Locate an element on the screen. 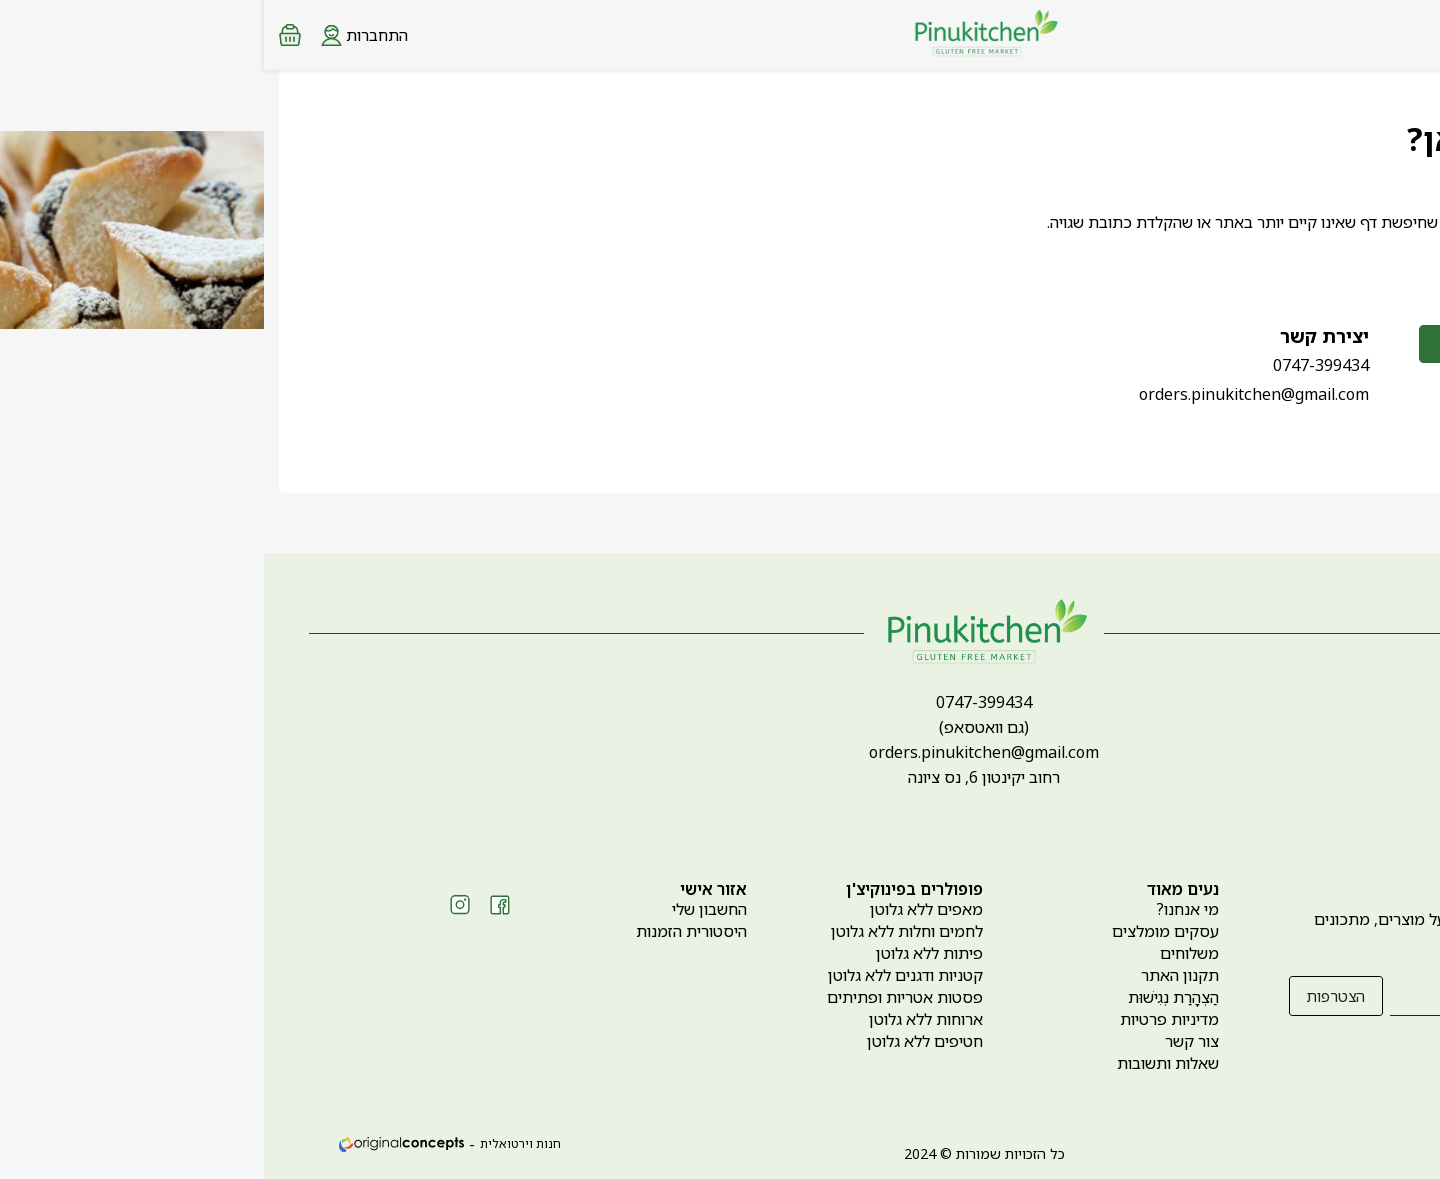 The height and width of the screenshot is (1179, 1440). לחמים וחלות ללא גלוטן is located at coordinates (643, 931).